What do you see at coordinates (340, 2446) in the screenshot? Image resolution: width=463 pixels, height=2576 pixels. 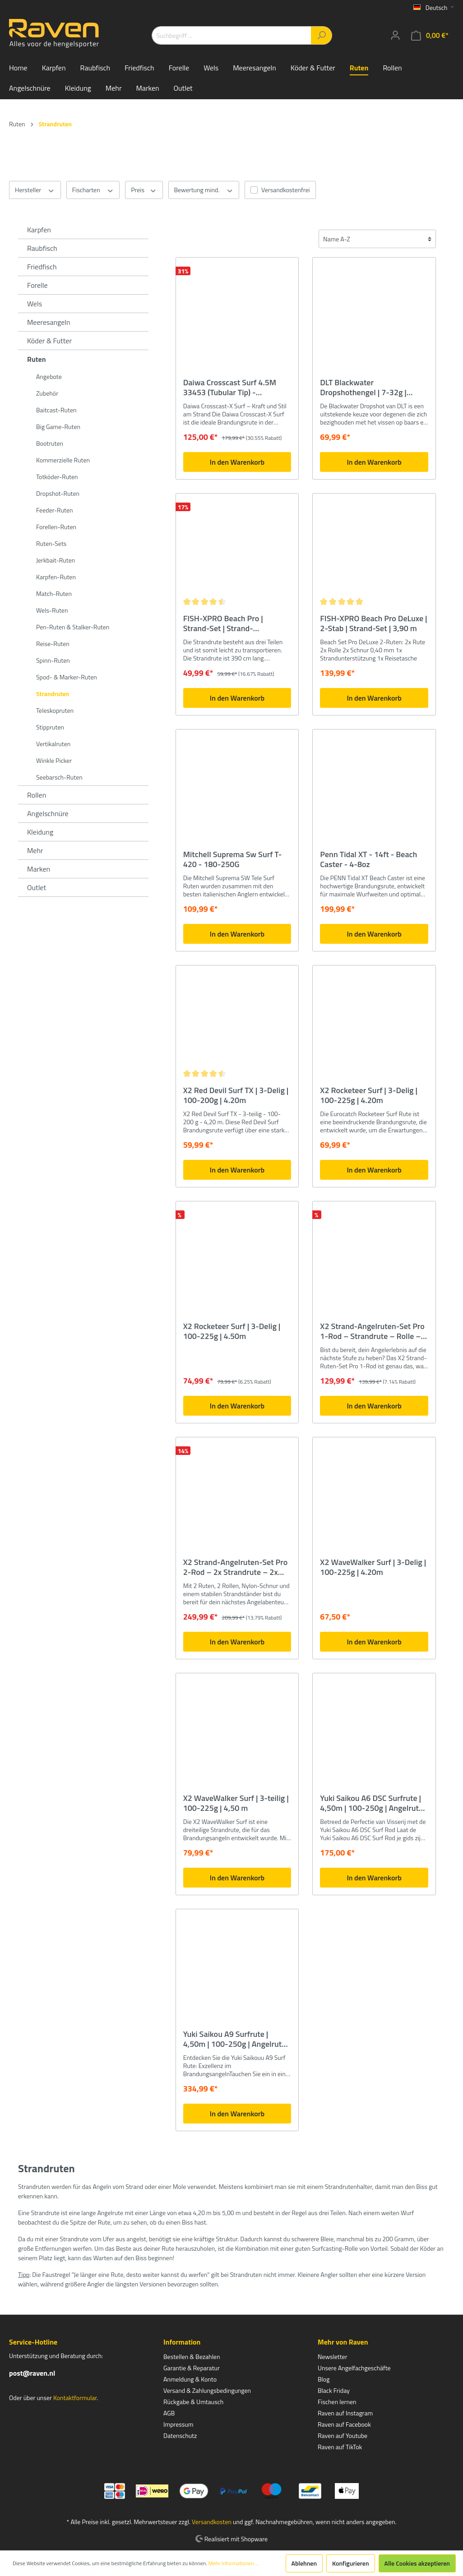 I see `Raven auf TikTok` at bounding box center [340, 2446].